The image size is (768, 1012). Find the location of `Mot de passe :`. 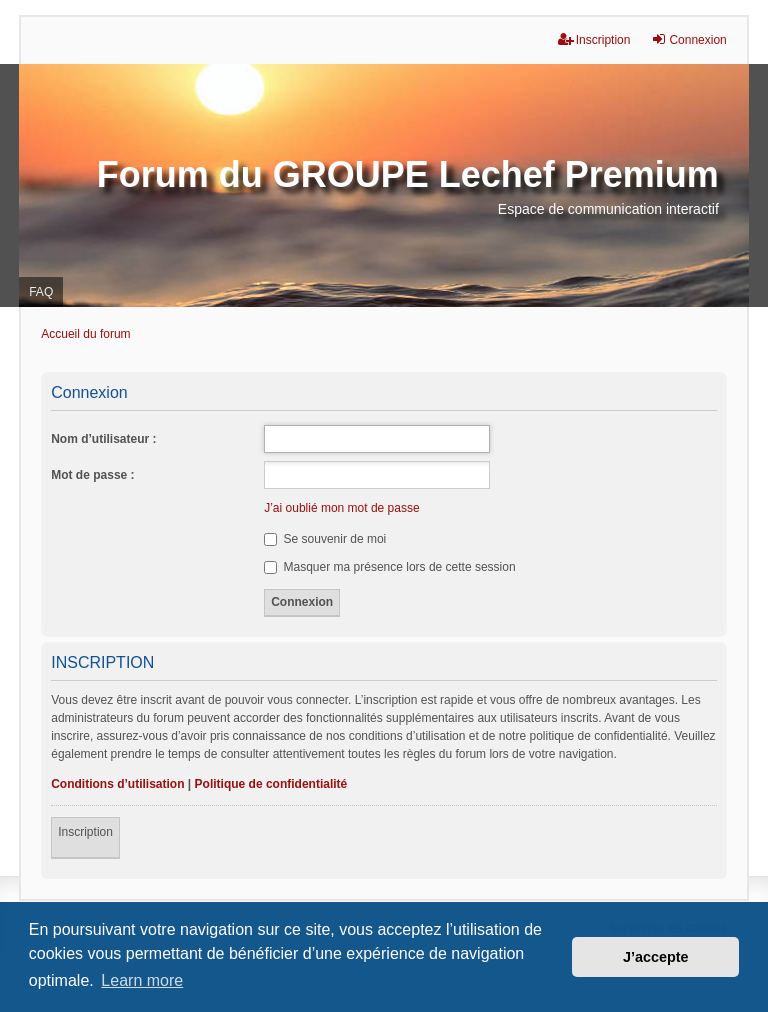

Mot de passe : is located at coordinates (92, 475).